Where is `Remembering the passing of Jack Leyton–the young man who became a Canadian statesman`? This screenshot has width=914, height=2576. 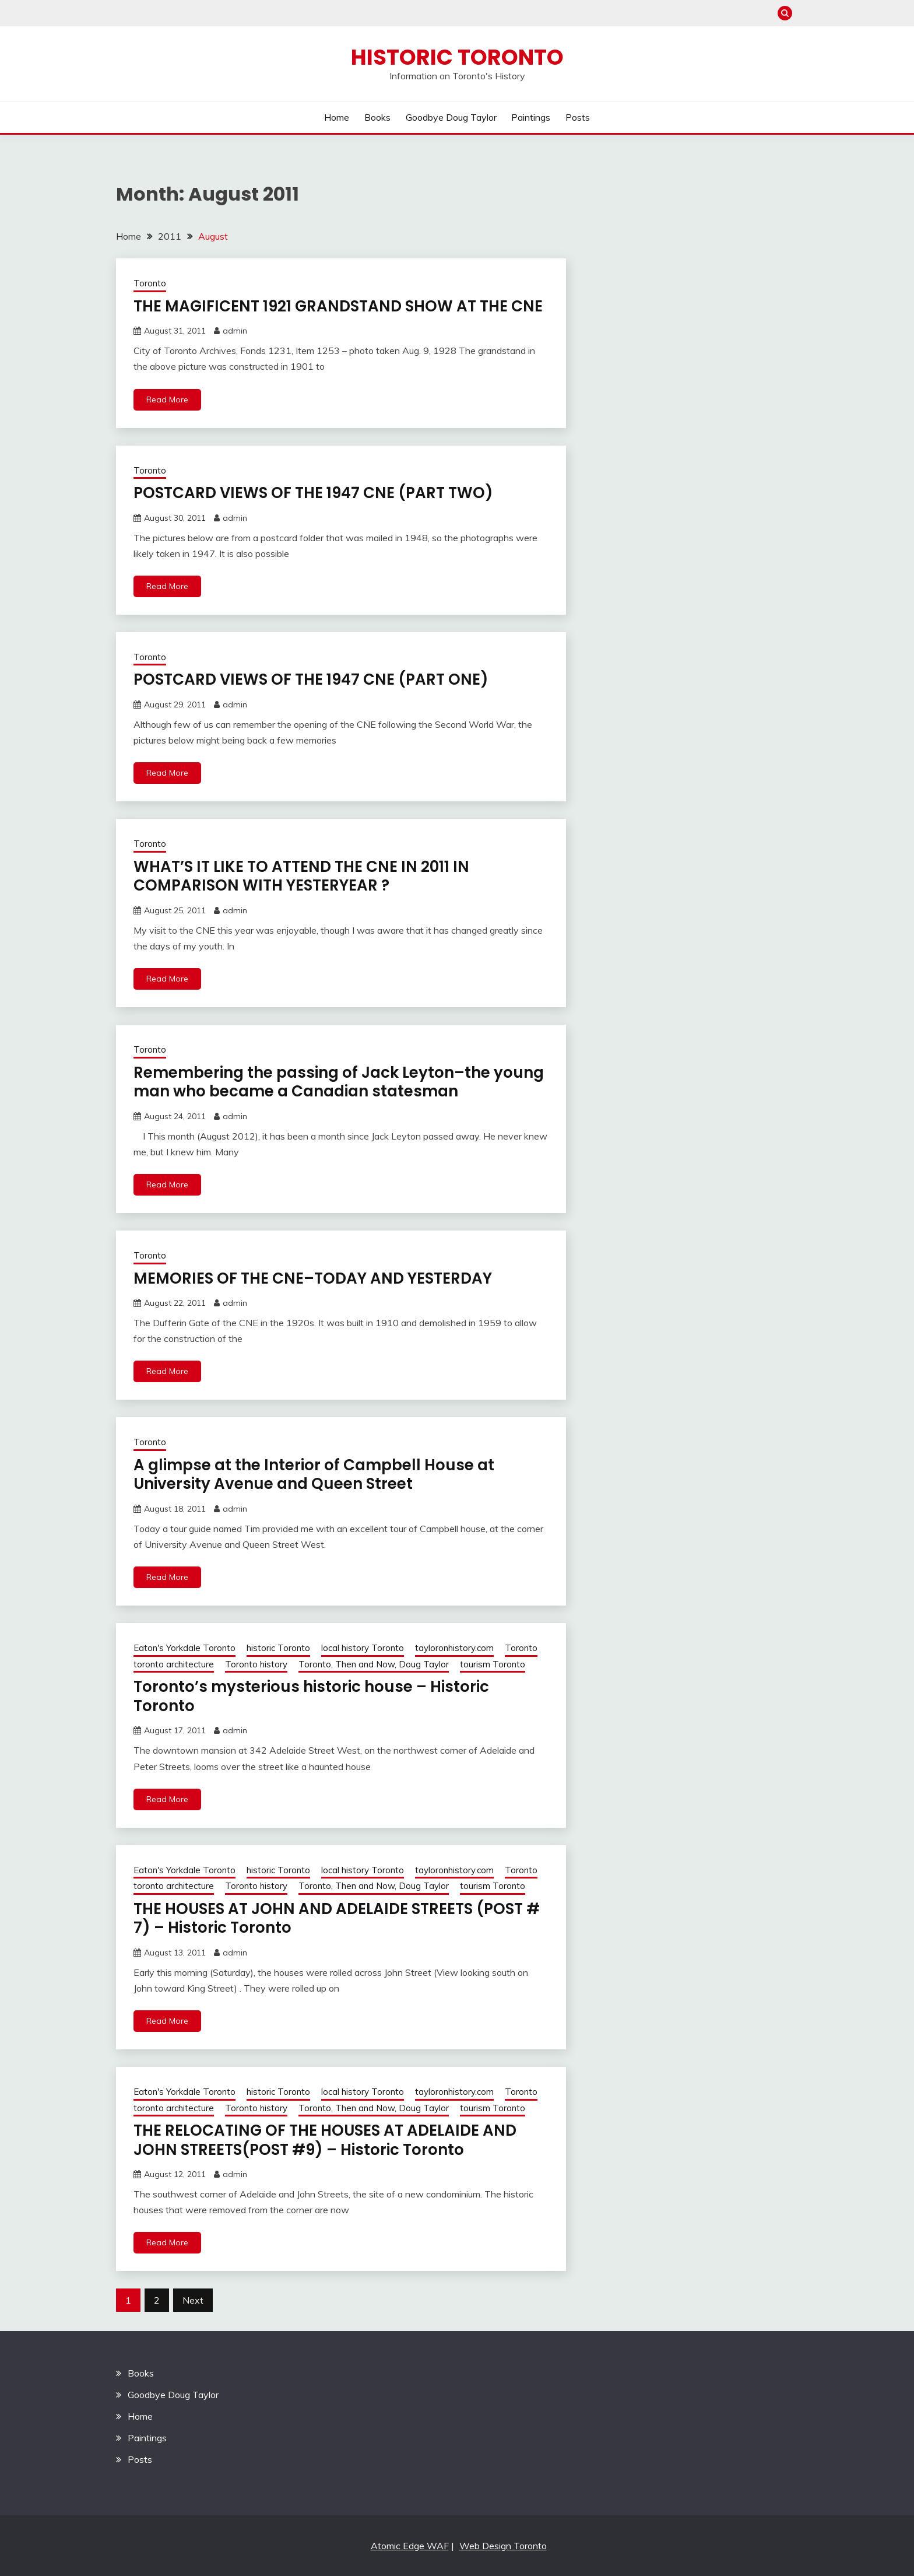 Remembering the passing of Jack Leyton–the young man who became a Canadian statesman is located at coordinates (338, 1082).